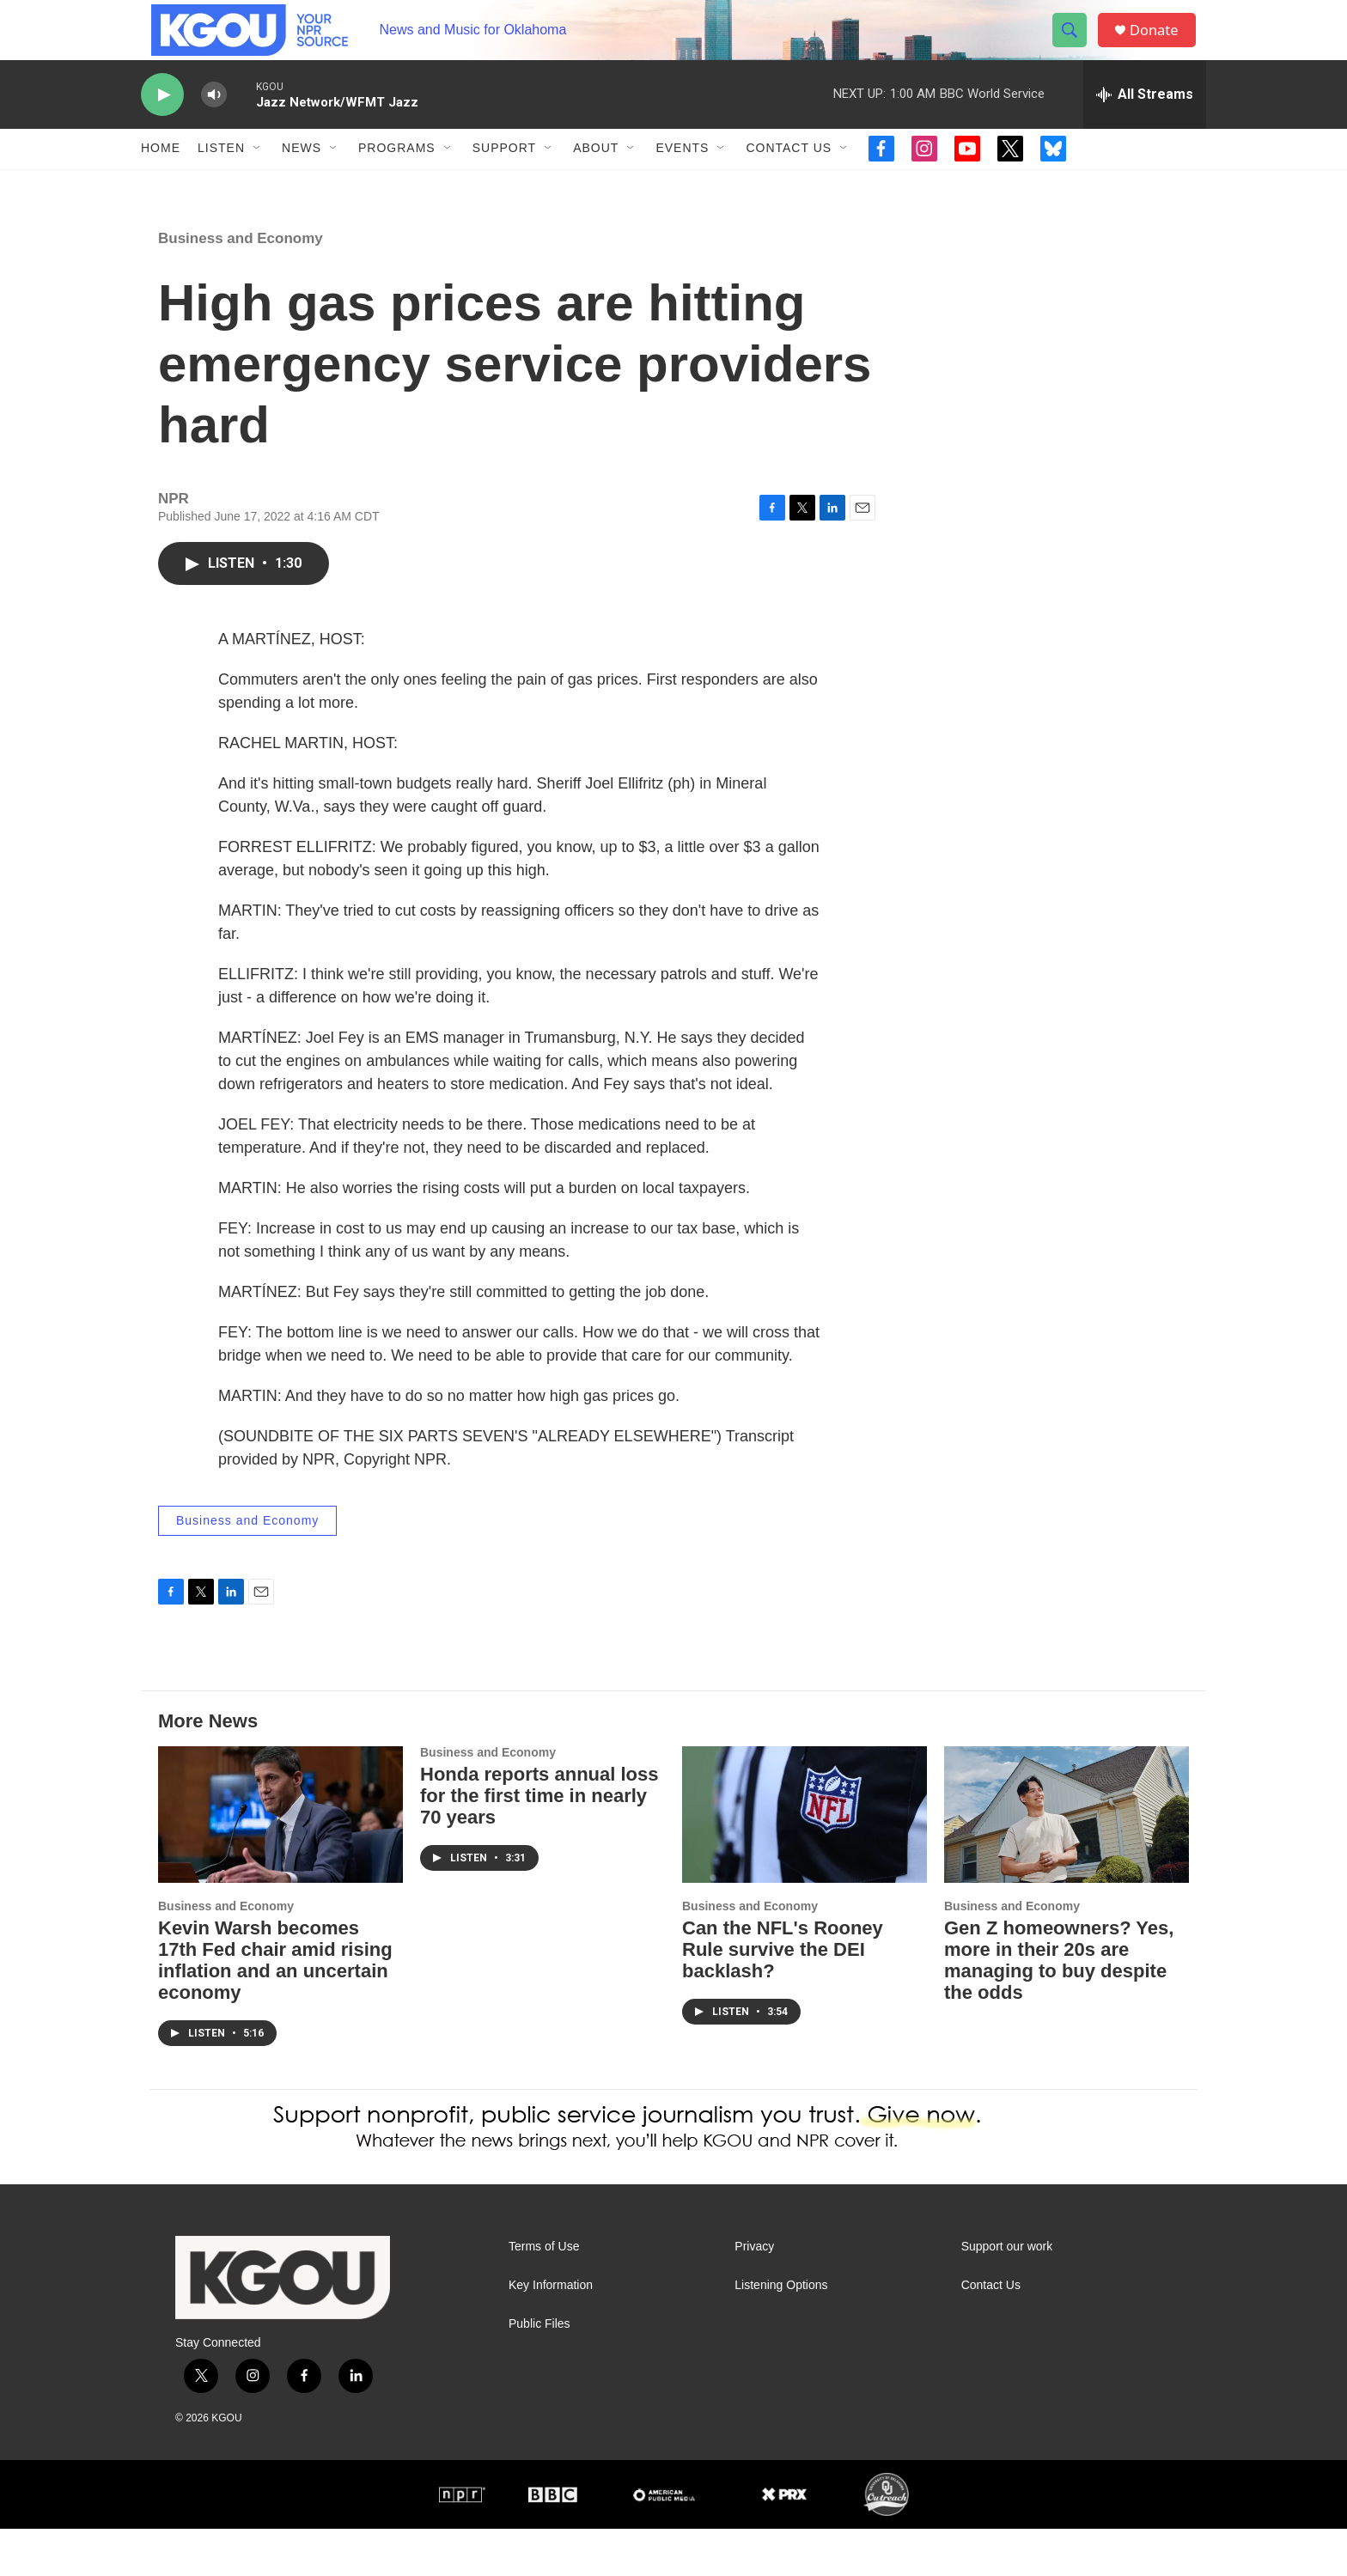 This screenshot has width=1347, height=2576. What do you see at coordinates (275, 2007) in the screenshot?
I see `Kevin Warsh becomes 17th Fed chair amid rising inflation and an uncertain economy` at bounding box center [275, 2007].